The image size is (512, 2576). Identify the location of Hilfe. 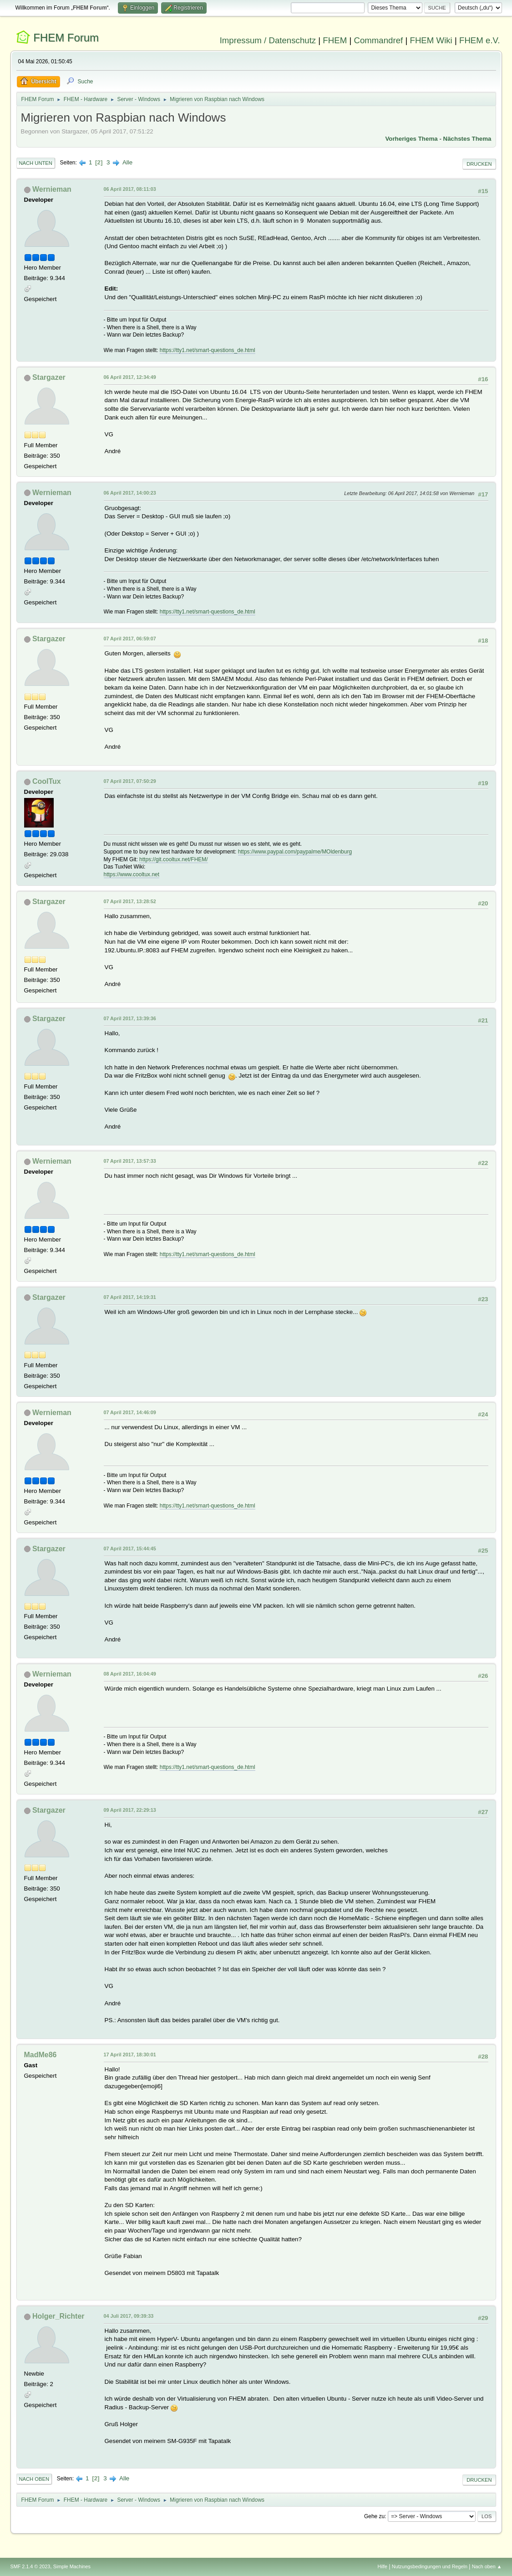
(382, 2566).